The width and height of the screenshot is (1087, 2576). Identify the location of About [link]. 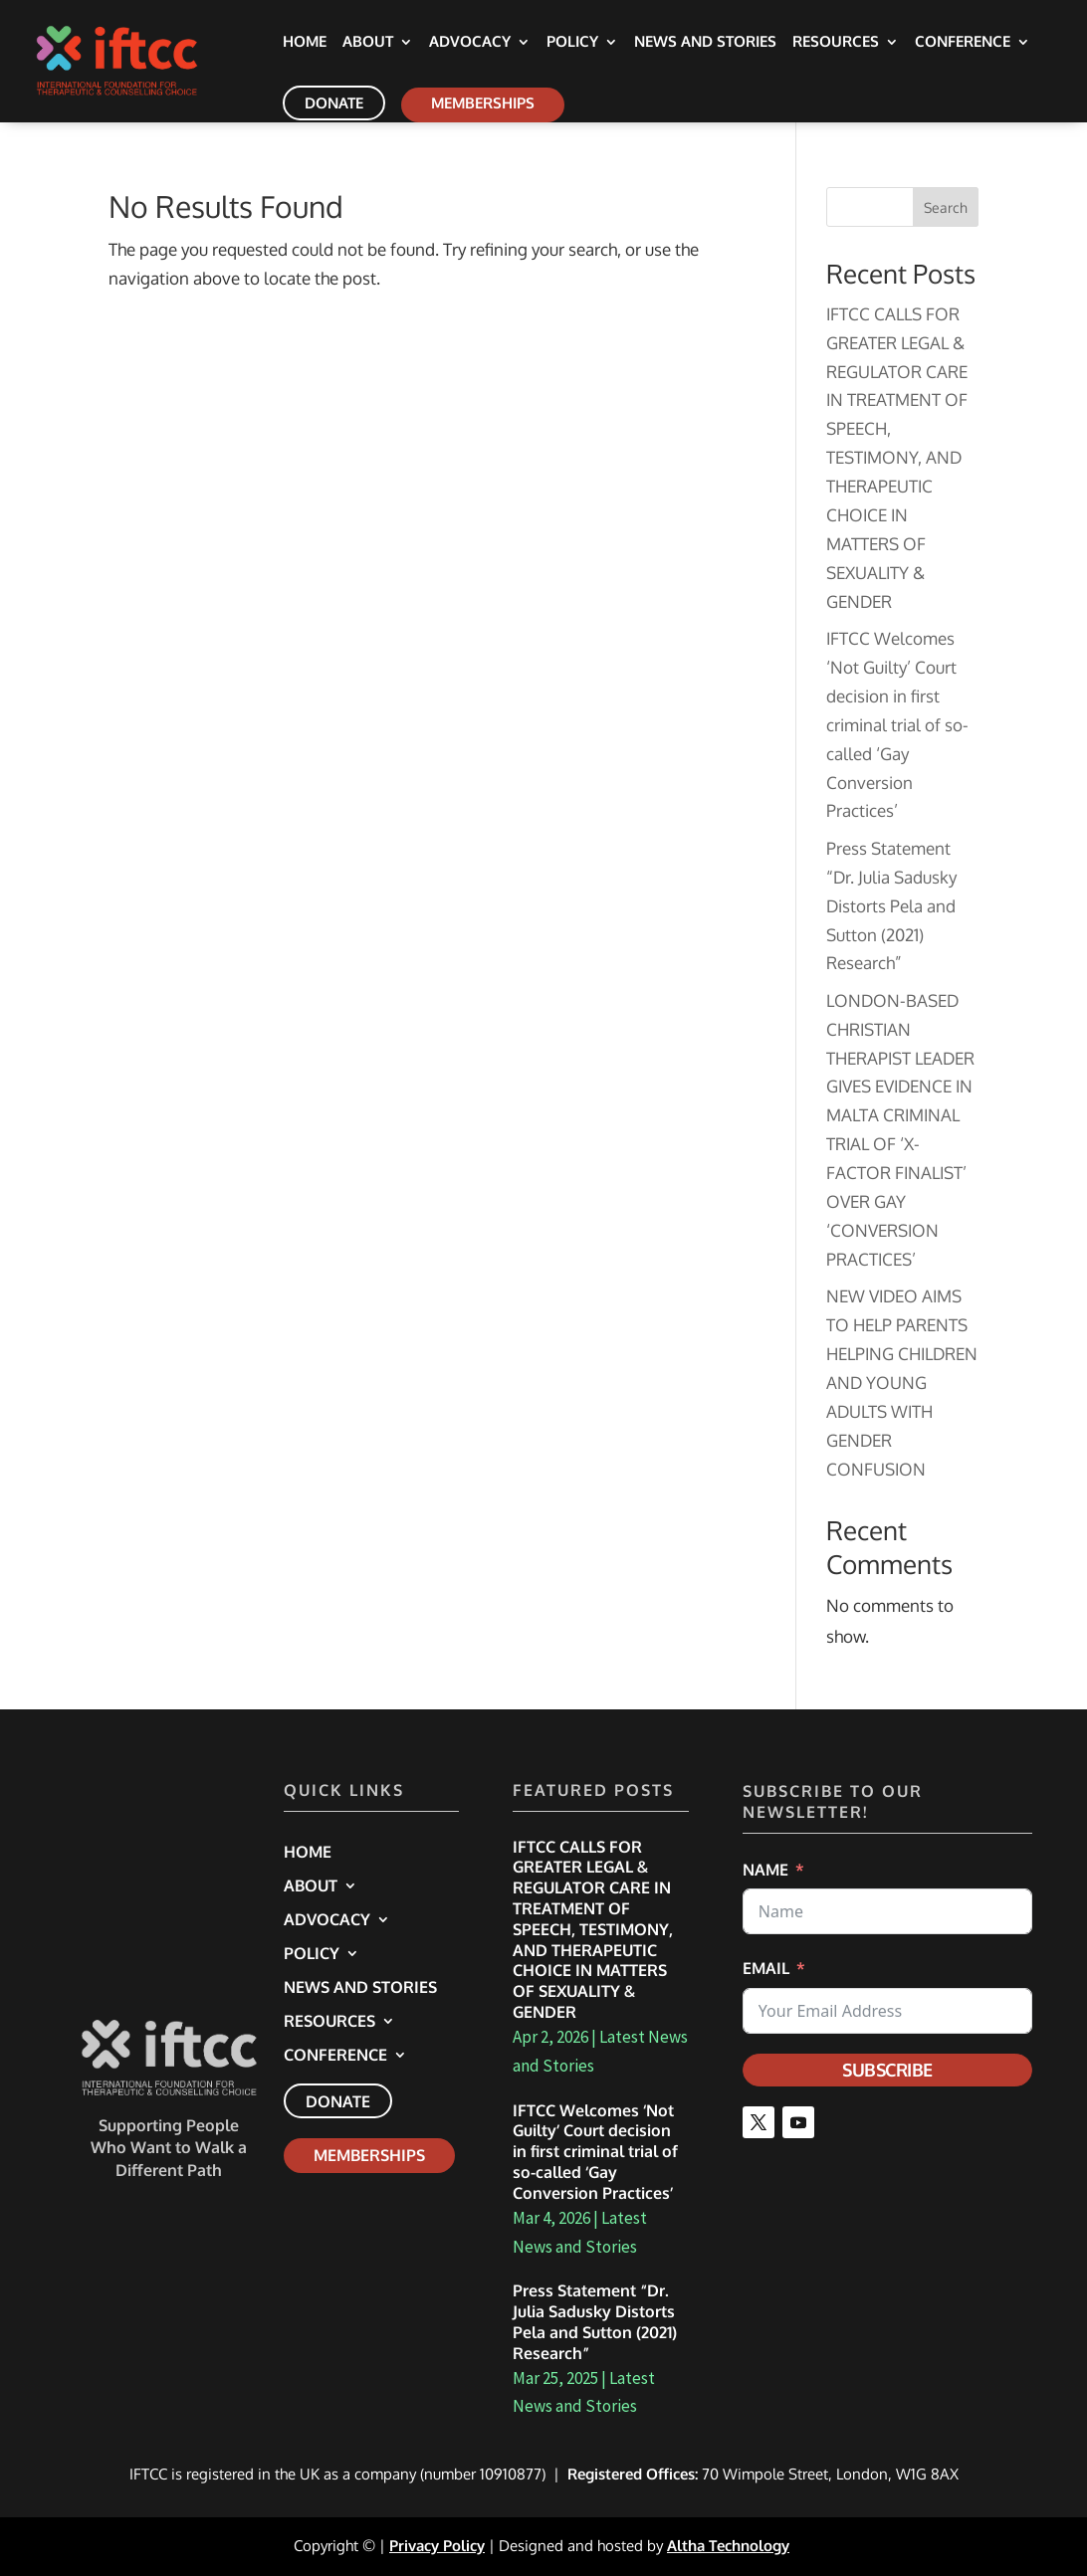
(367, 43).